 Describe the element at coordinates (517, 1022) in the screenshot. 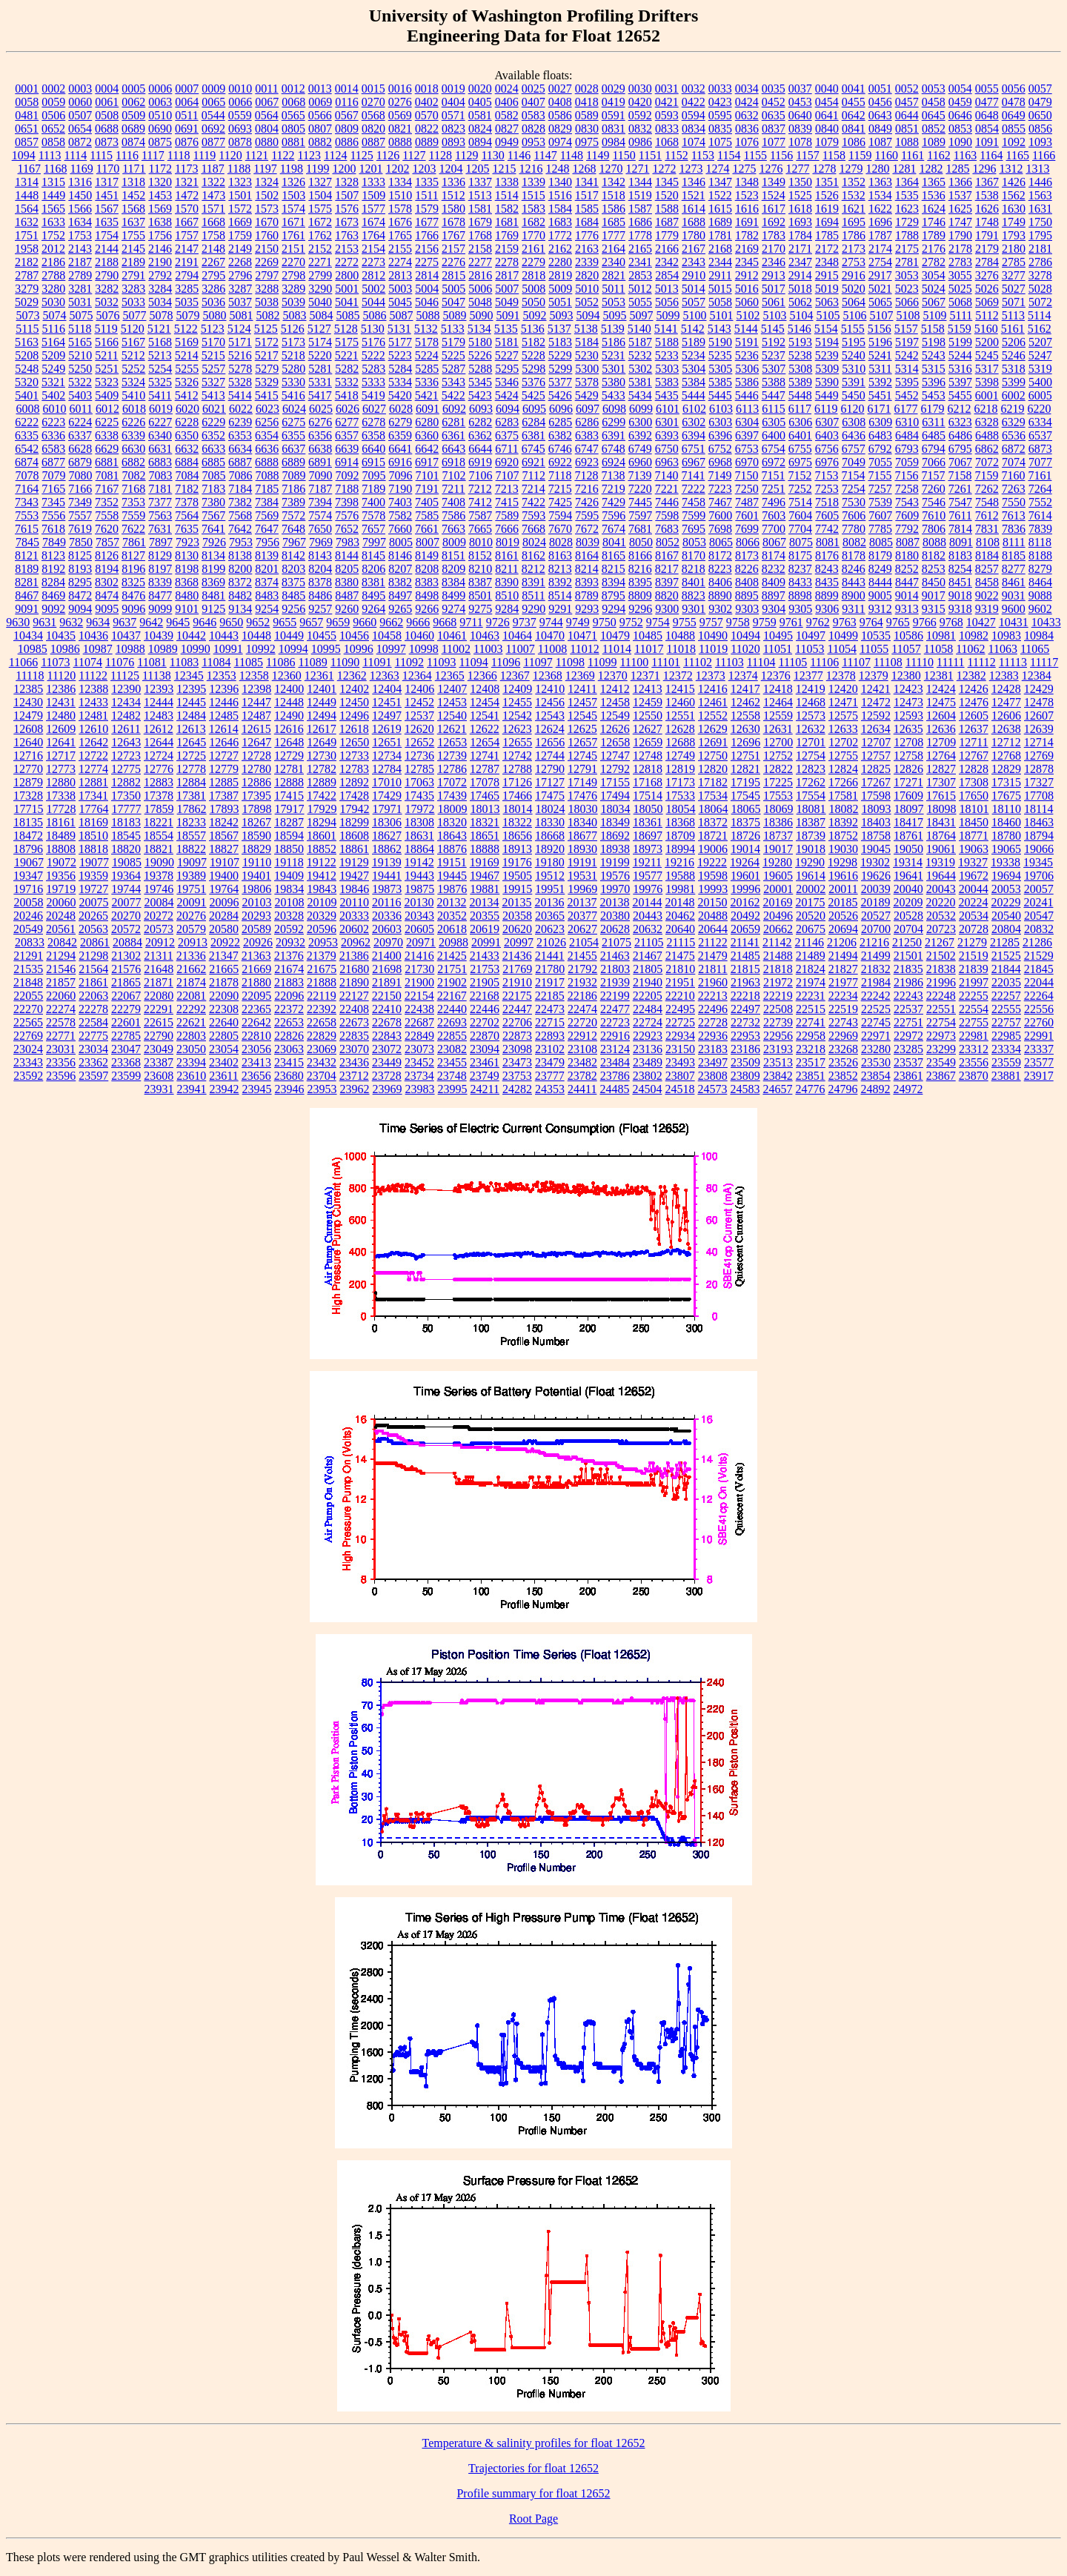

I see `22706` at that location.